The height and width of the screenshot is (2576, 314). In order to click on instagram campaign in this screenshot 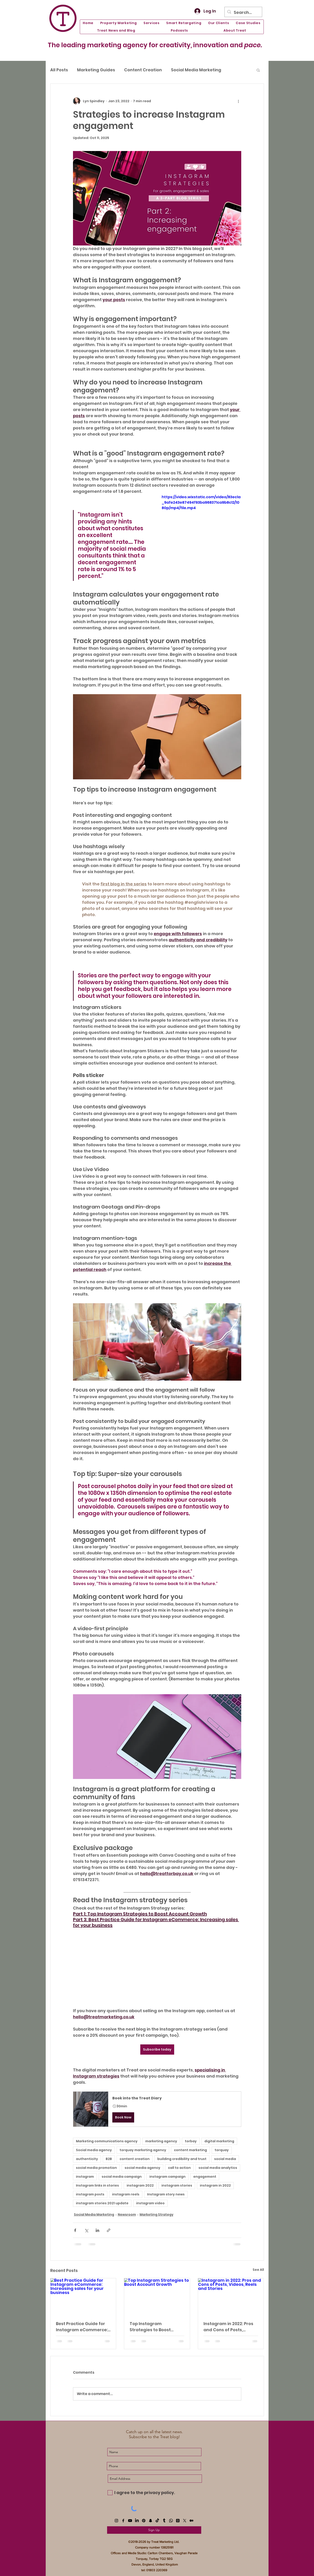, I will do `click(167, 2176)`.